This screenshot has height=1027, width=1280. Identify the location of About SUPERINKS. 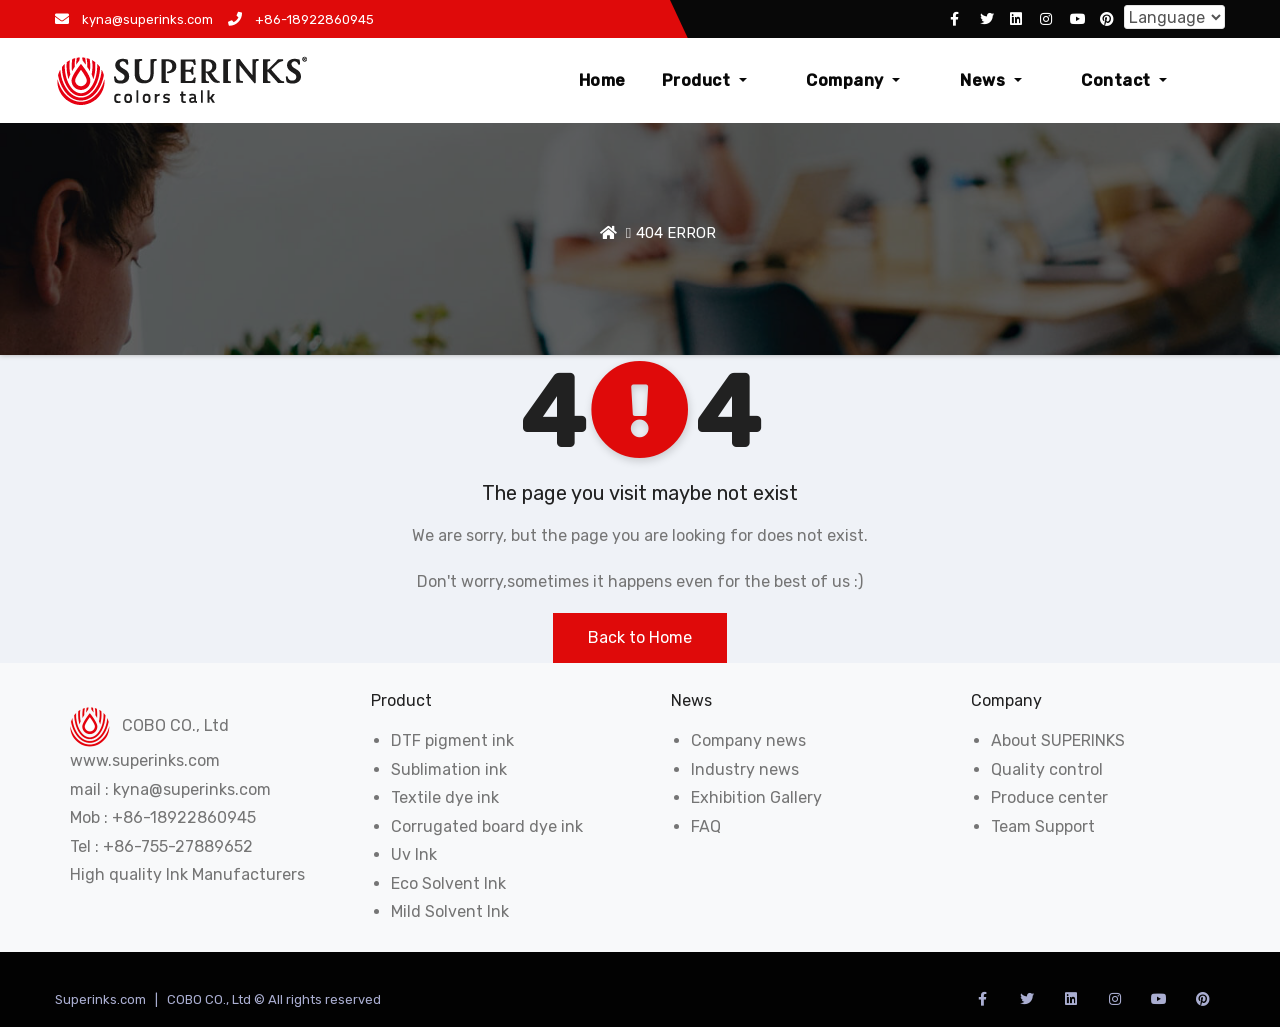
(1058, 740).